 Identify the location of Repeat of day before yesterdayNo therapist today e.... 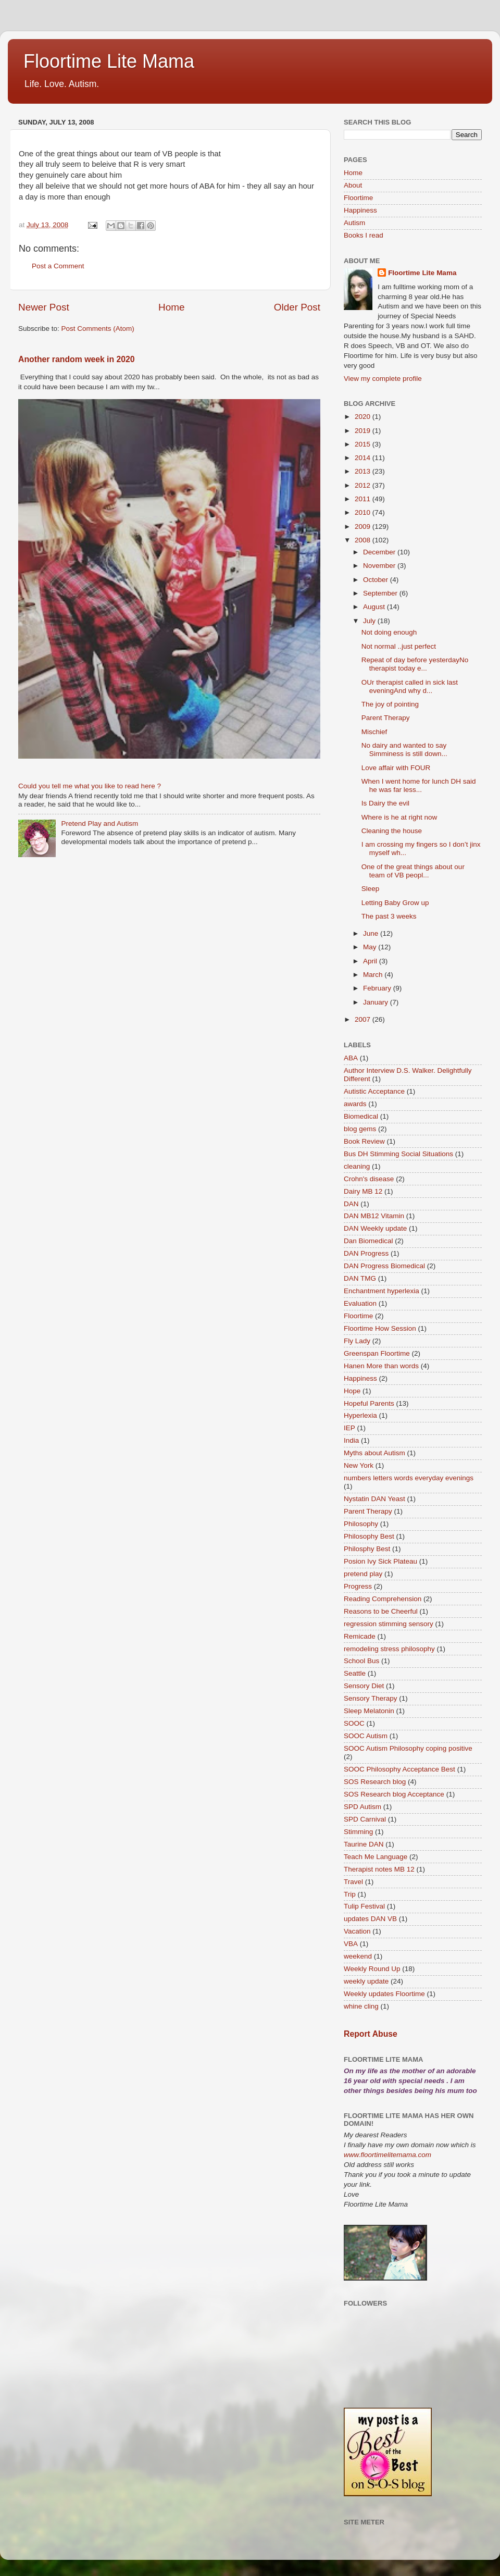
(415, 664).